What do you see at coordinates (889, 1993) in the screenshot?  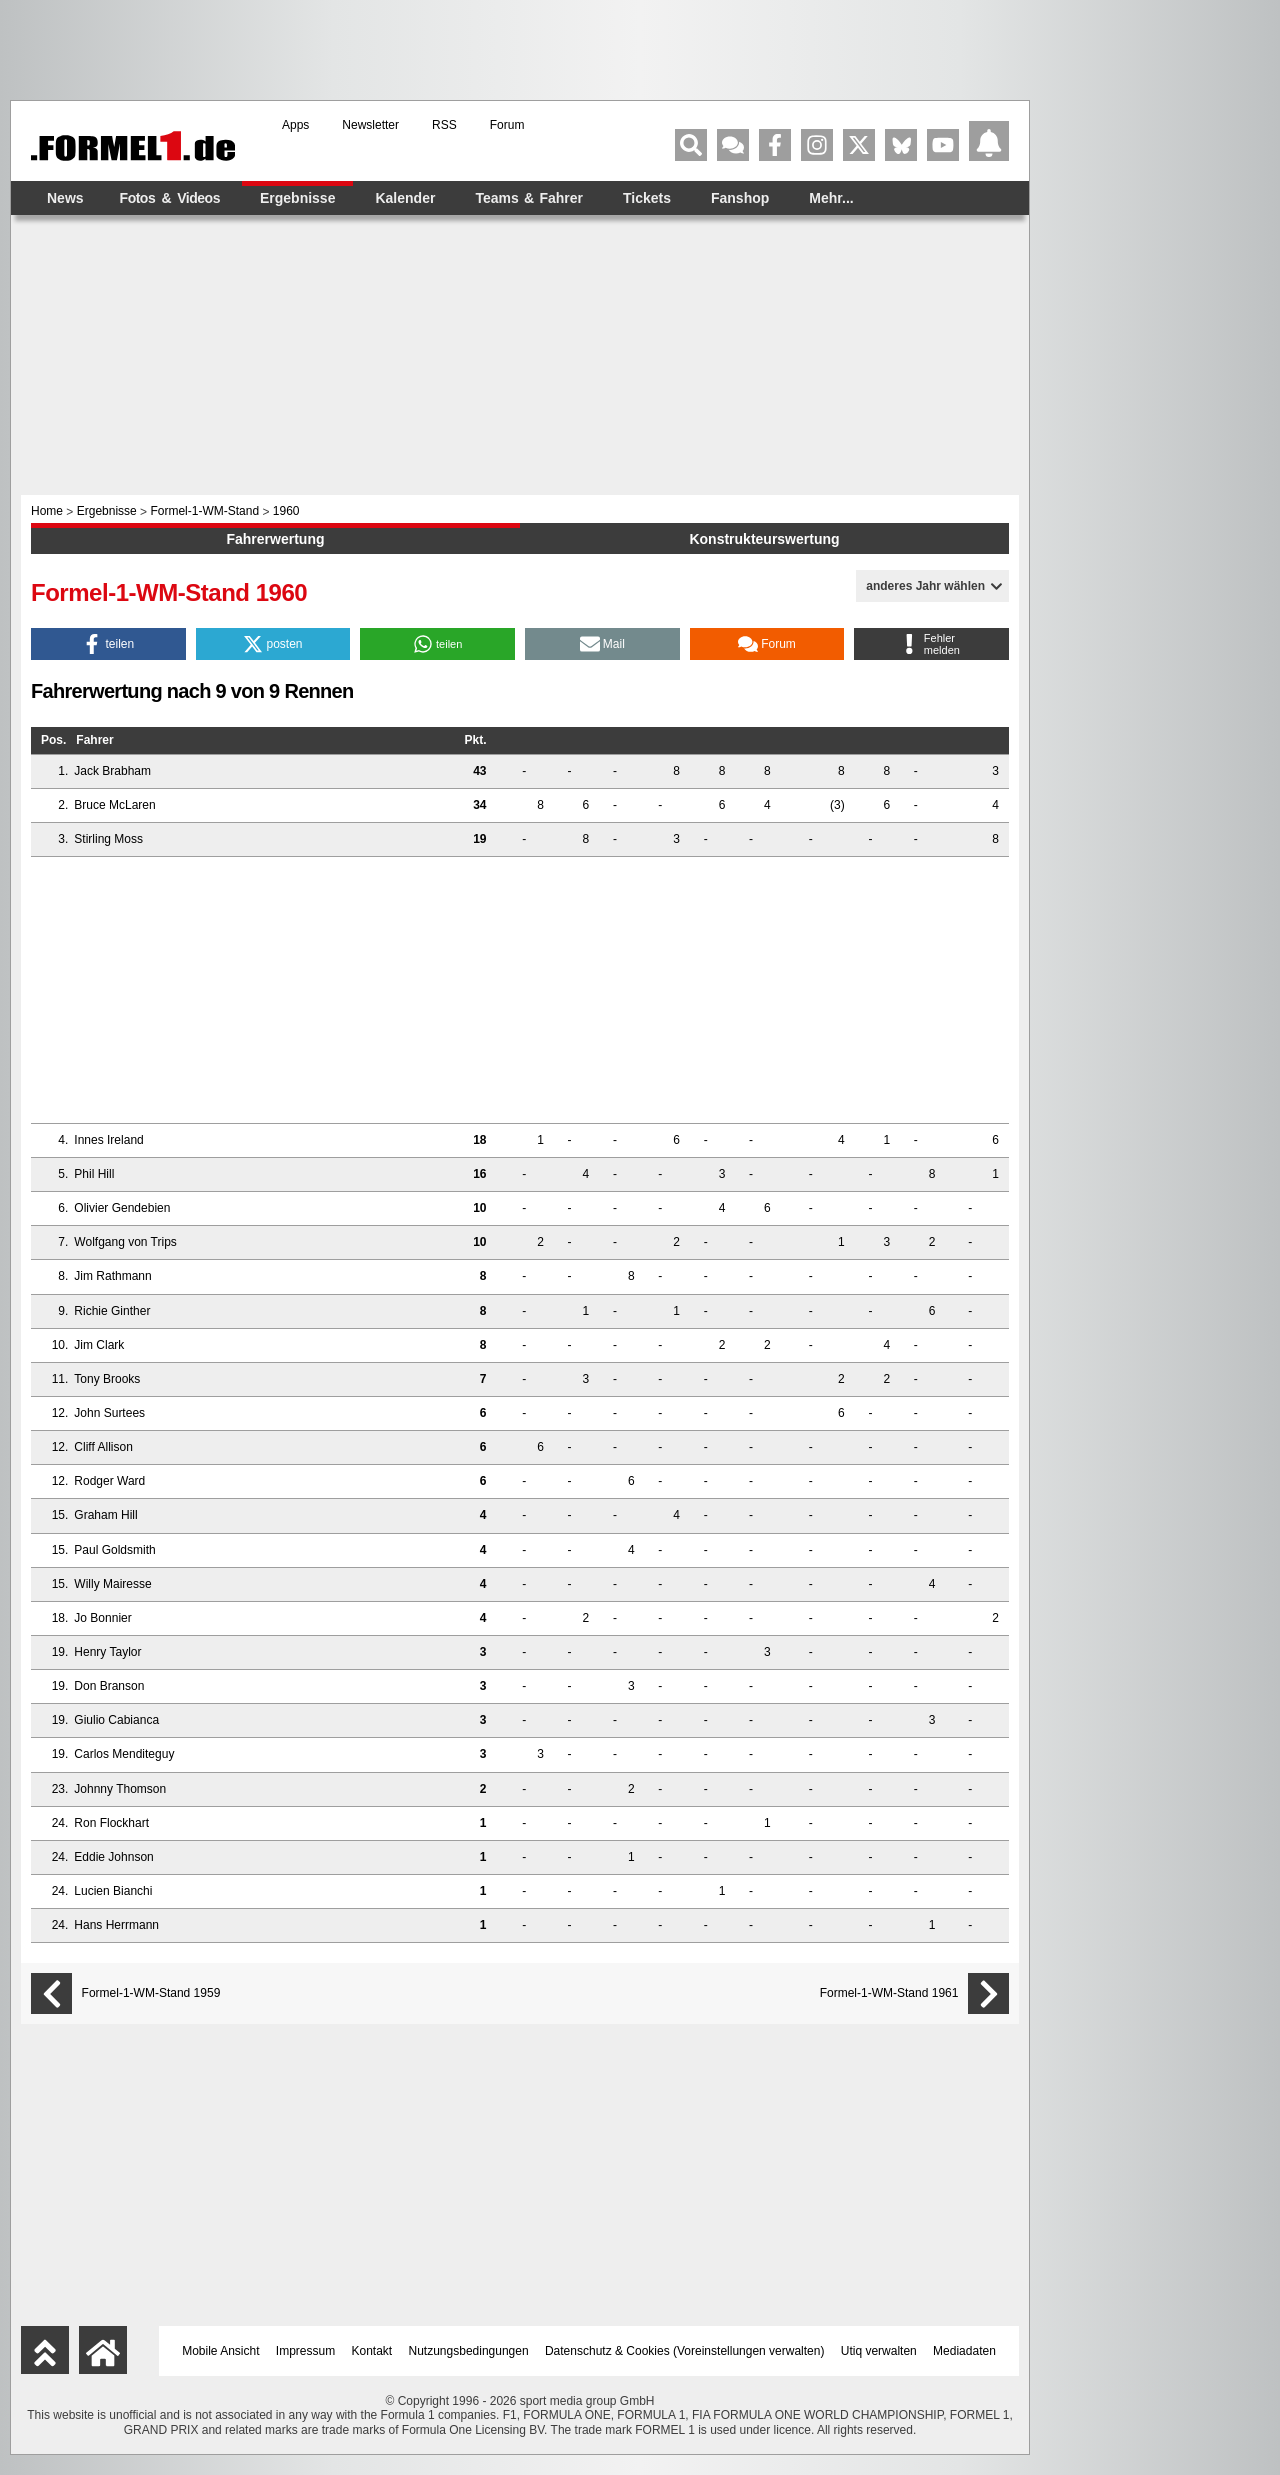 I see `Formel-1-WM-Stand 1961` at bounding box center [889, 1993].